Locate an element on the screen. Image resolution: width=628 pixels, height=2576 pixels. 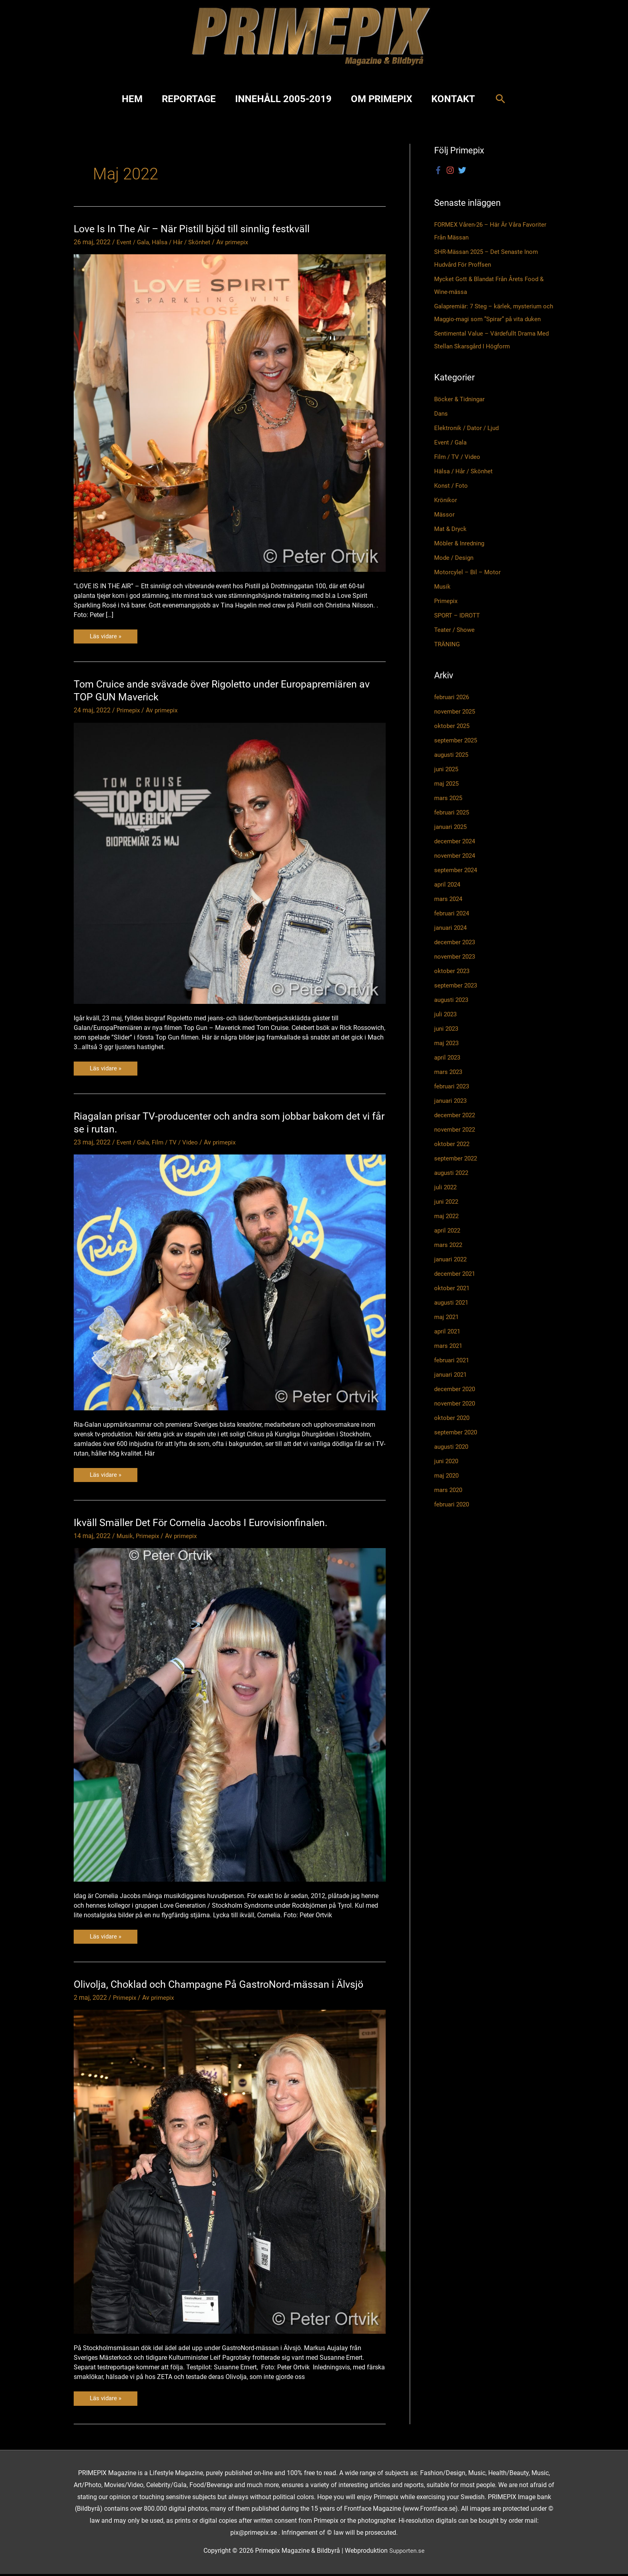
augusti 2020 is located at coordinates (452, 1460).